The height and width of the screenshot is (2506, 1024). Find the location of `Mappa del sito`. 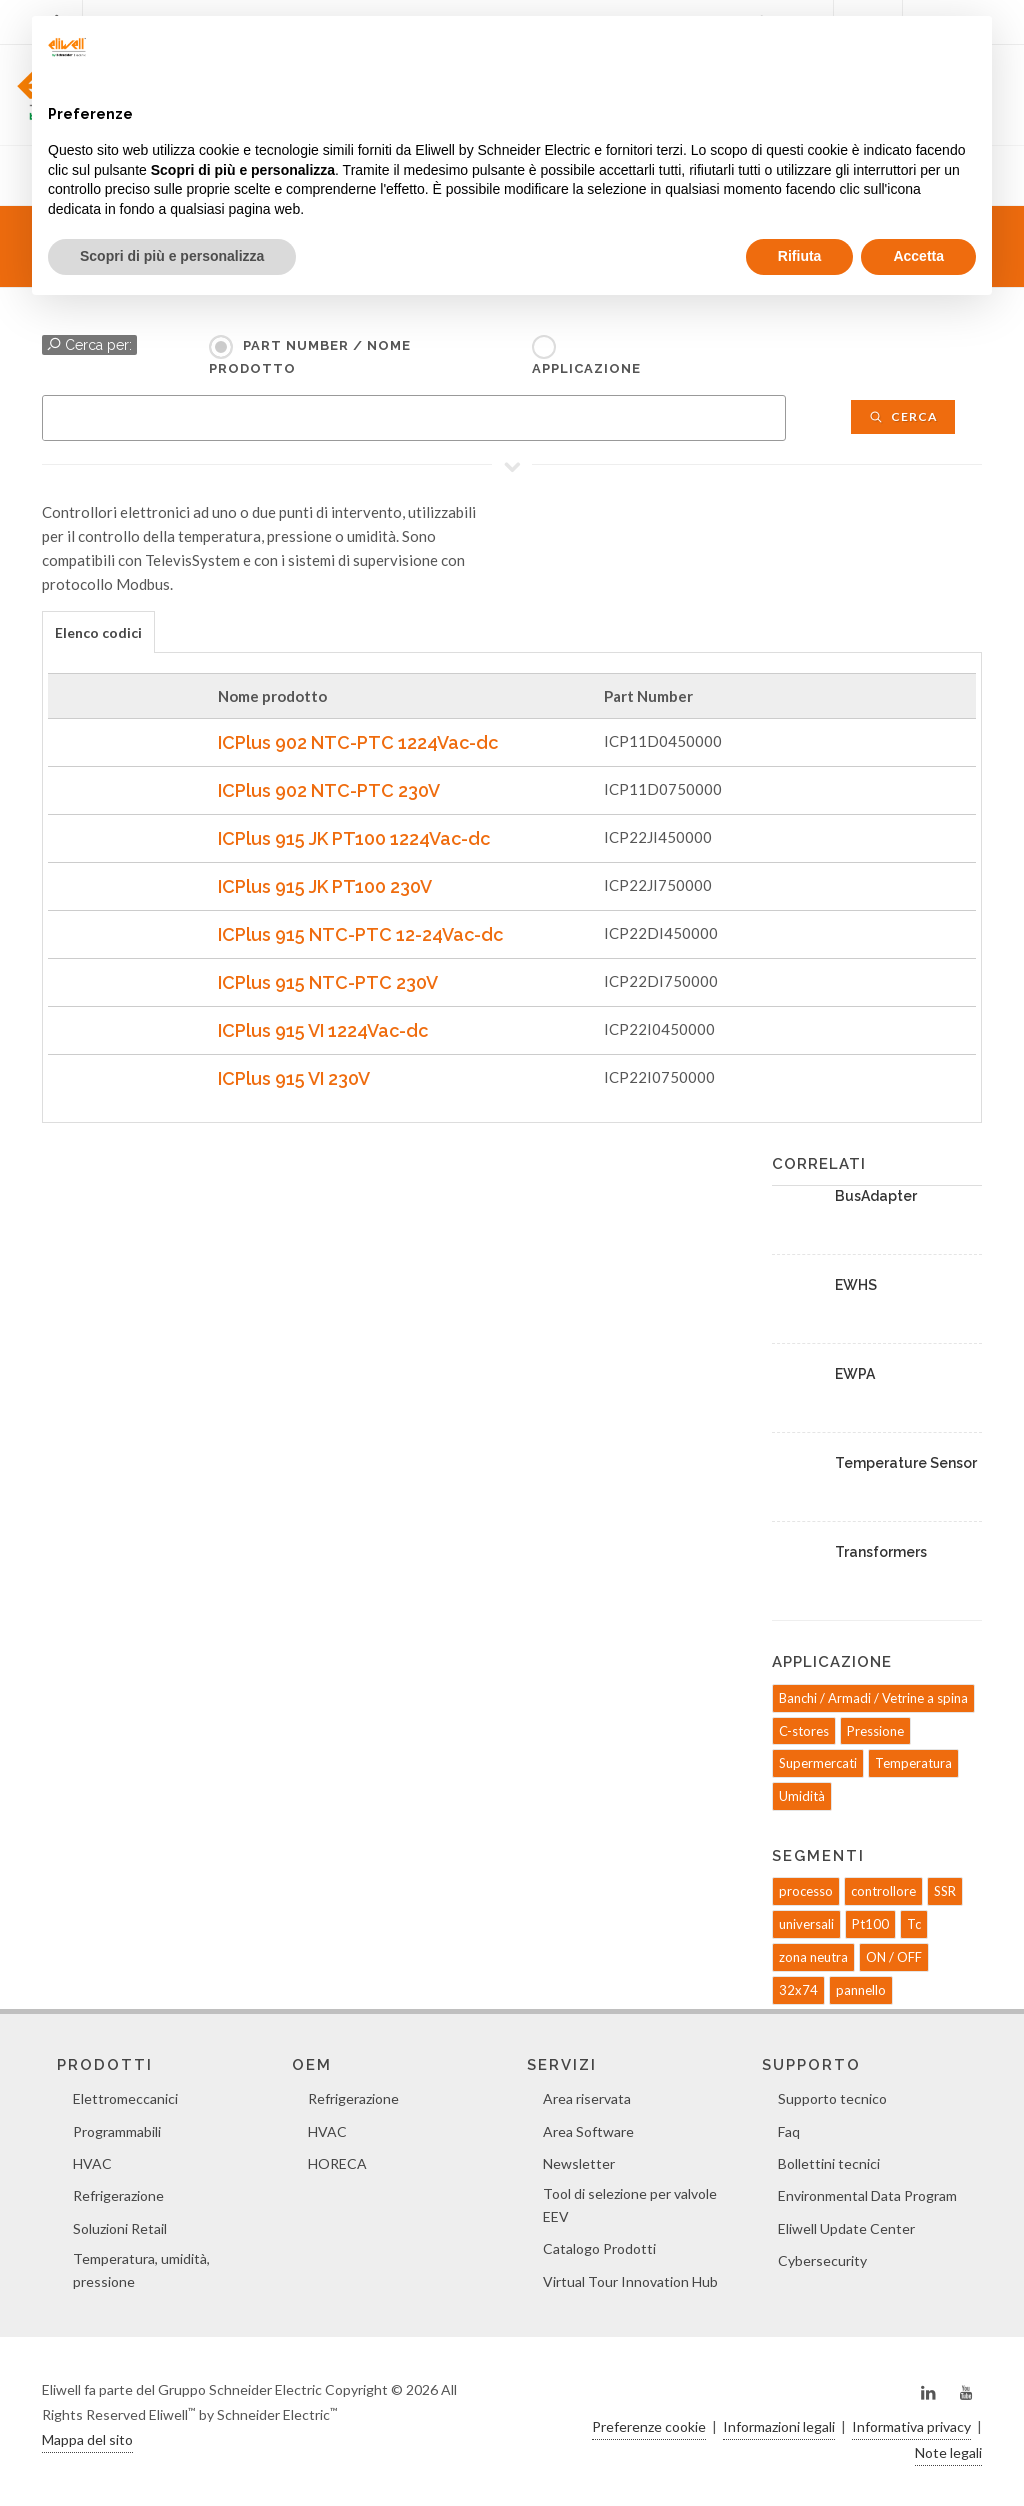

Mappa del sito is located at coordinates (87, 2439).